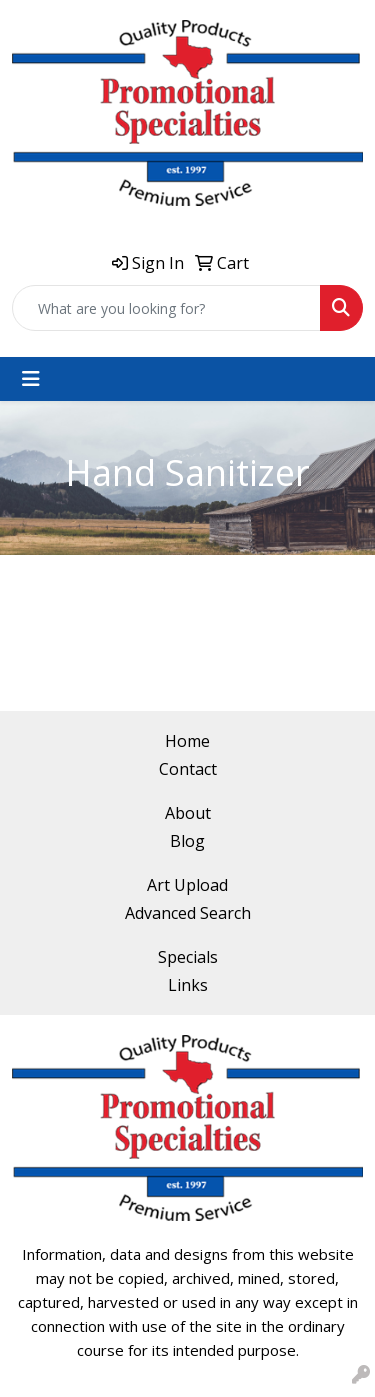 The height and width of the screenshot is (1397, 375). Describe the element at coordinates (31, 379) in the screenshot. I see `[Toggle navigation]` at that location.